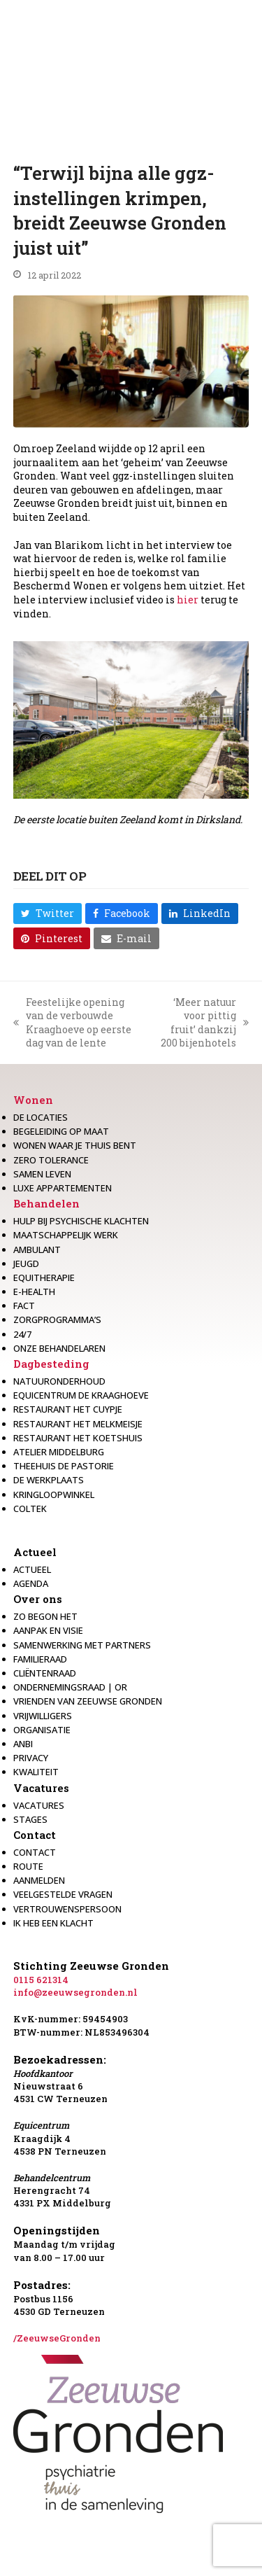 This screenshot has height=2576, width=262. Describe the element at coordinates (30, 1819) in the screenshot. I see `Stages` at that location.